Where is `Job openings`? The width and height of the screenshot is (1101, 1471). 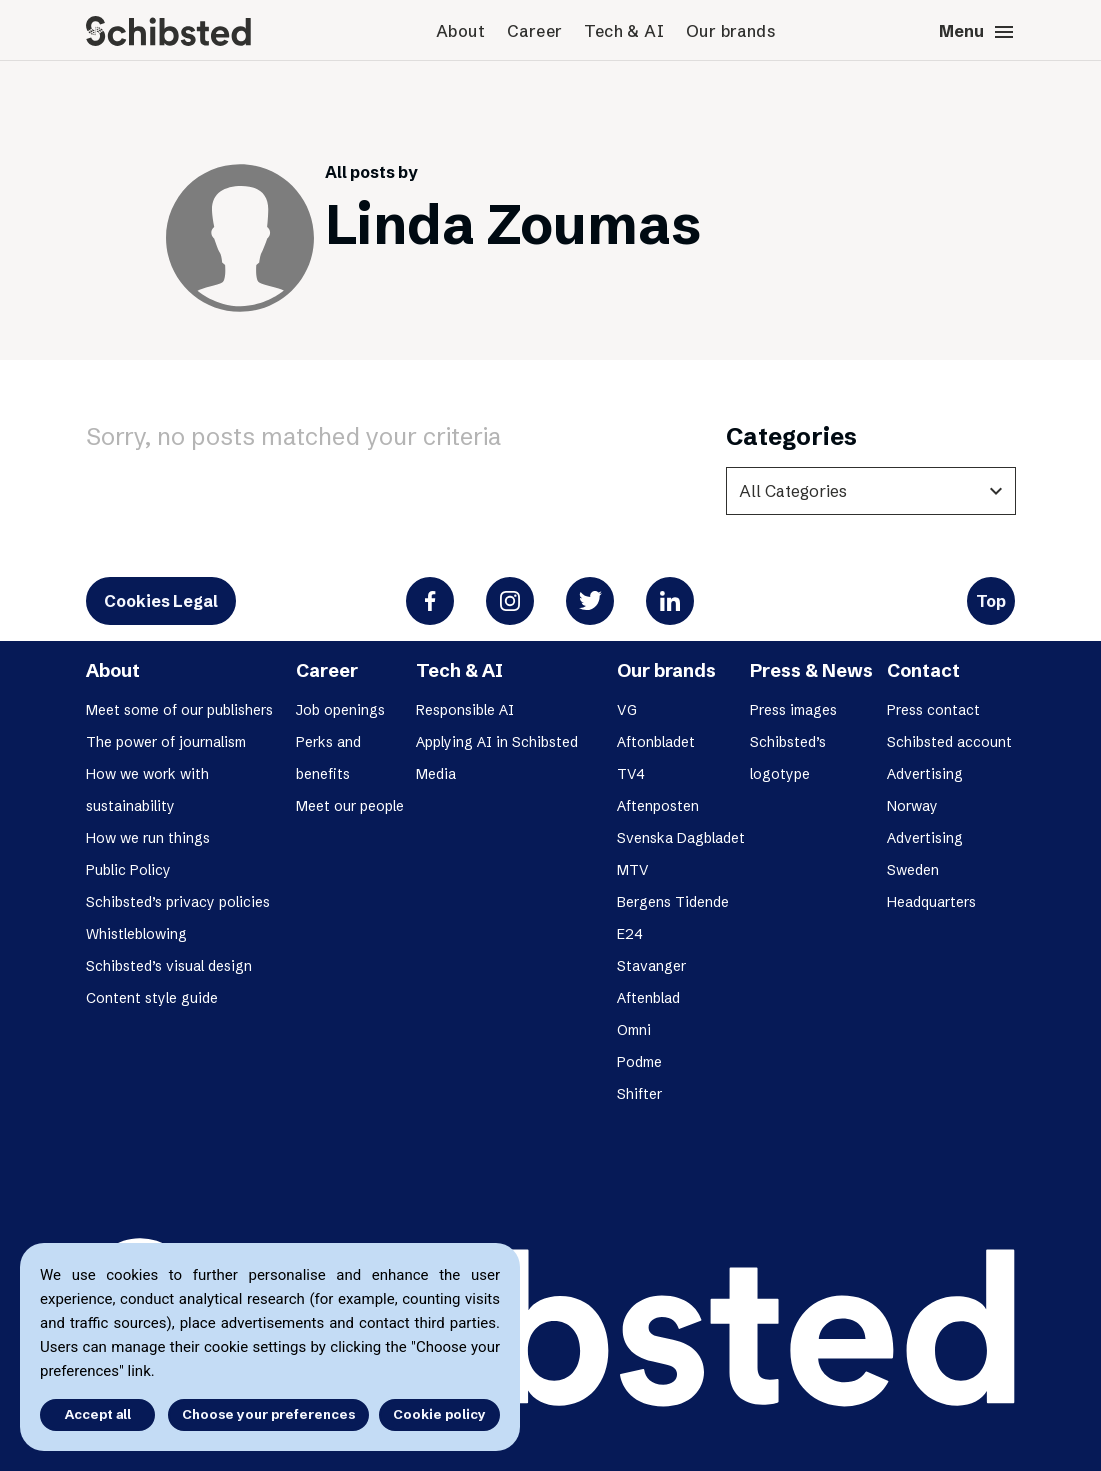
Job openings is located at coordinates (340, 710).